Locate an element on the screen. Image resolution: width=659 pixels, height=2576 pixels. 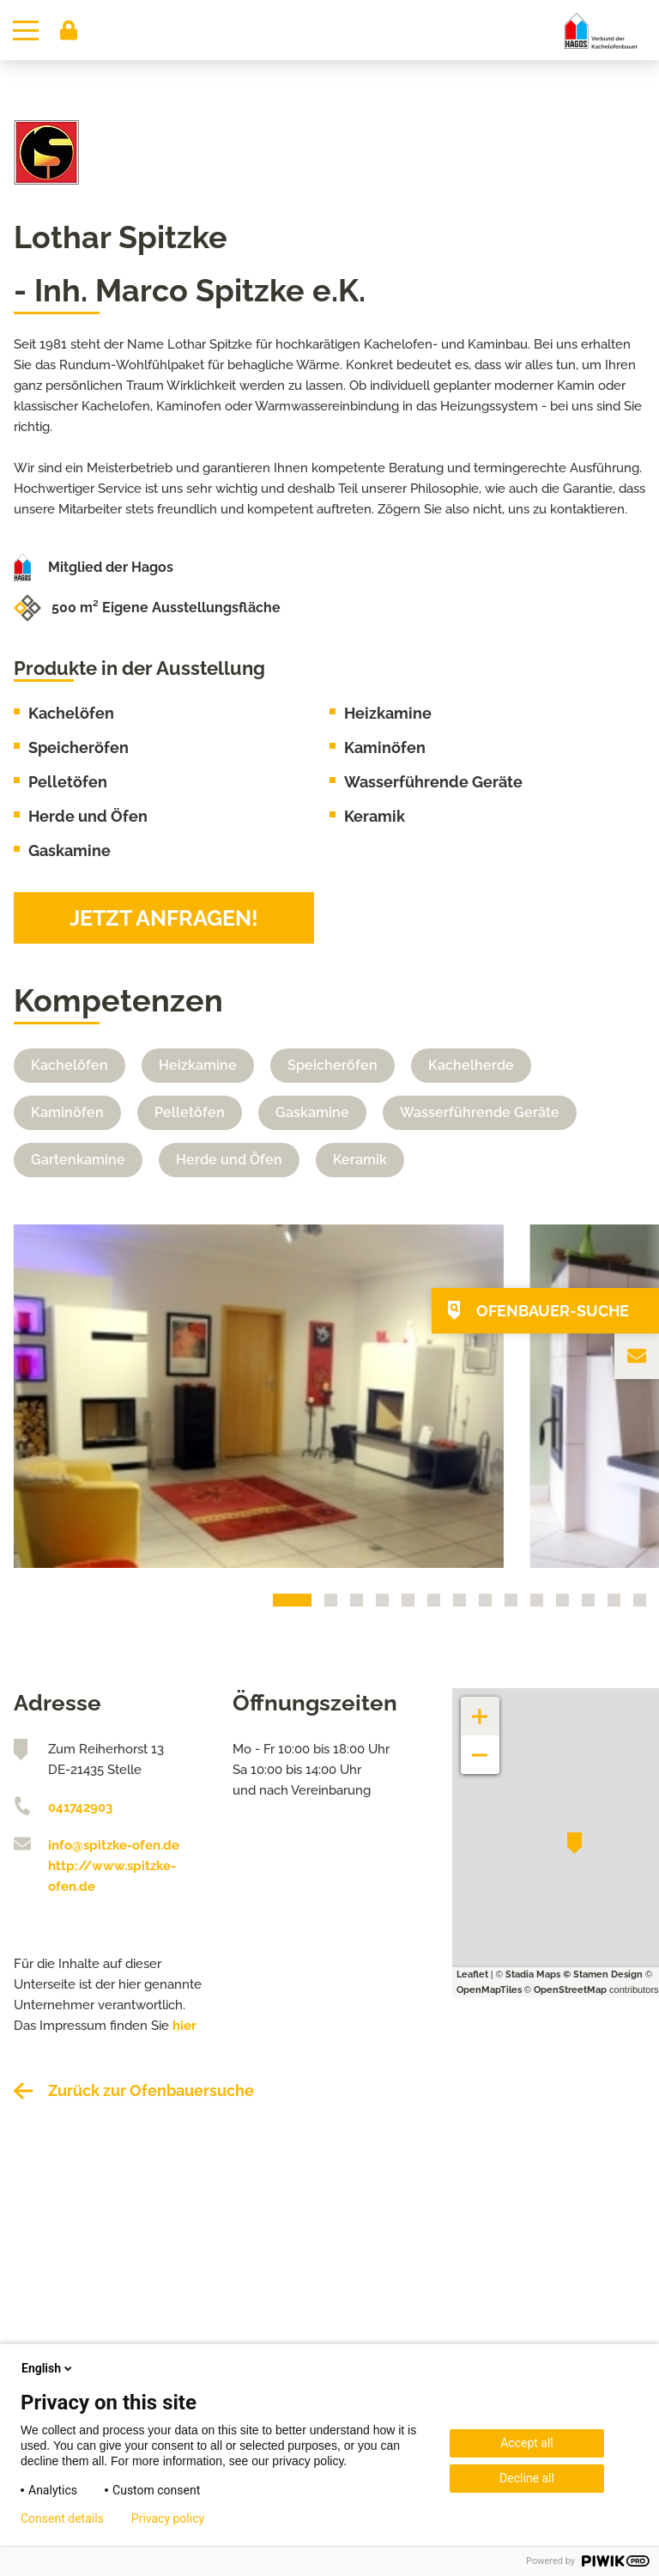
© Stamen Design is located at coordinates (603, 1974).